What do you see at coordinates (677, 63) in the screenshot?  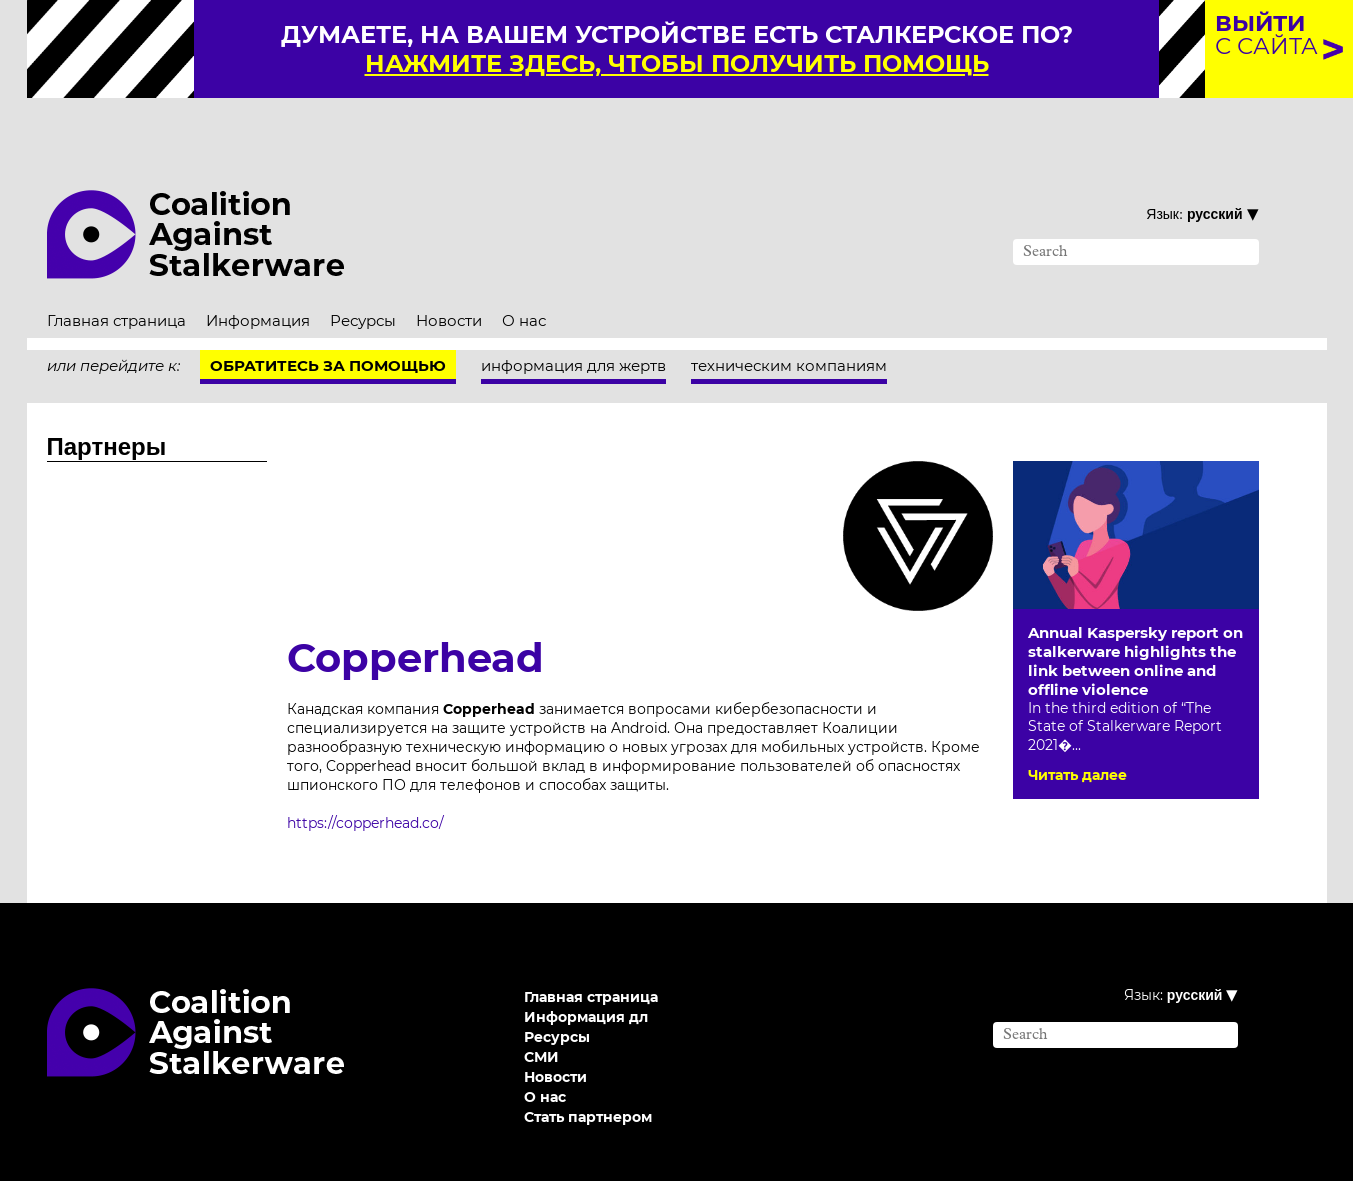 I see `нажмите здесь, чтобы получить помощь` at bounding box center [677, 63].